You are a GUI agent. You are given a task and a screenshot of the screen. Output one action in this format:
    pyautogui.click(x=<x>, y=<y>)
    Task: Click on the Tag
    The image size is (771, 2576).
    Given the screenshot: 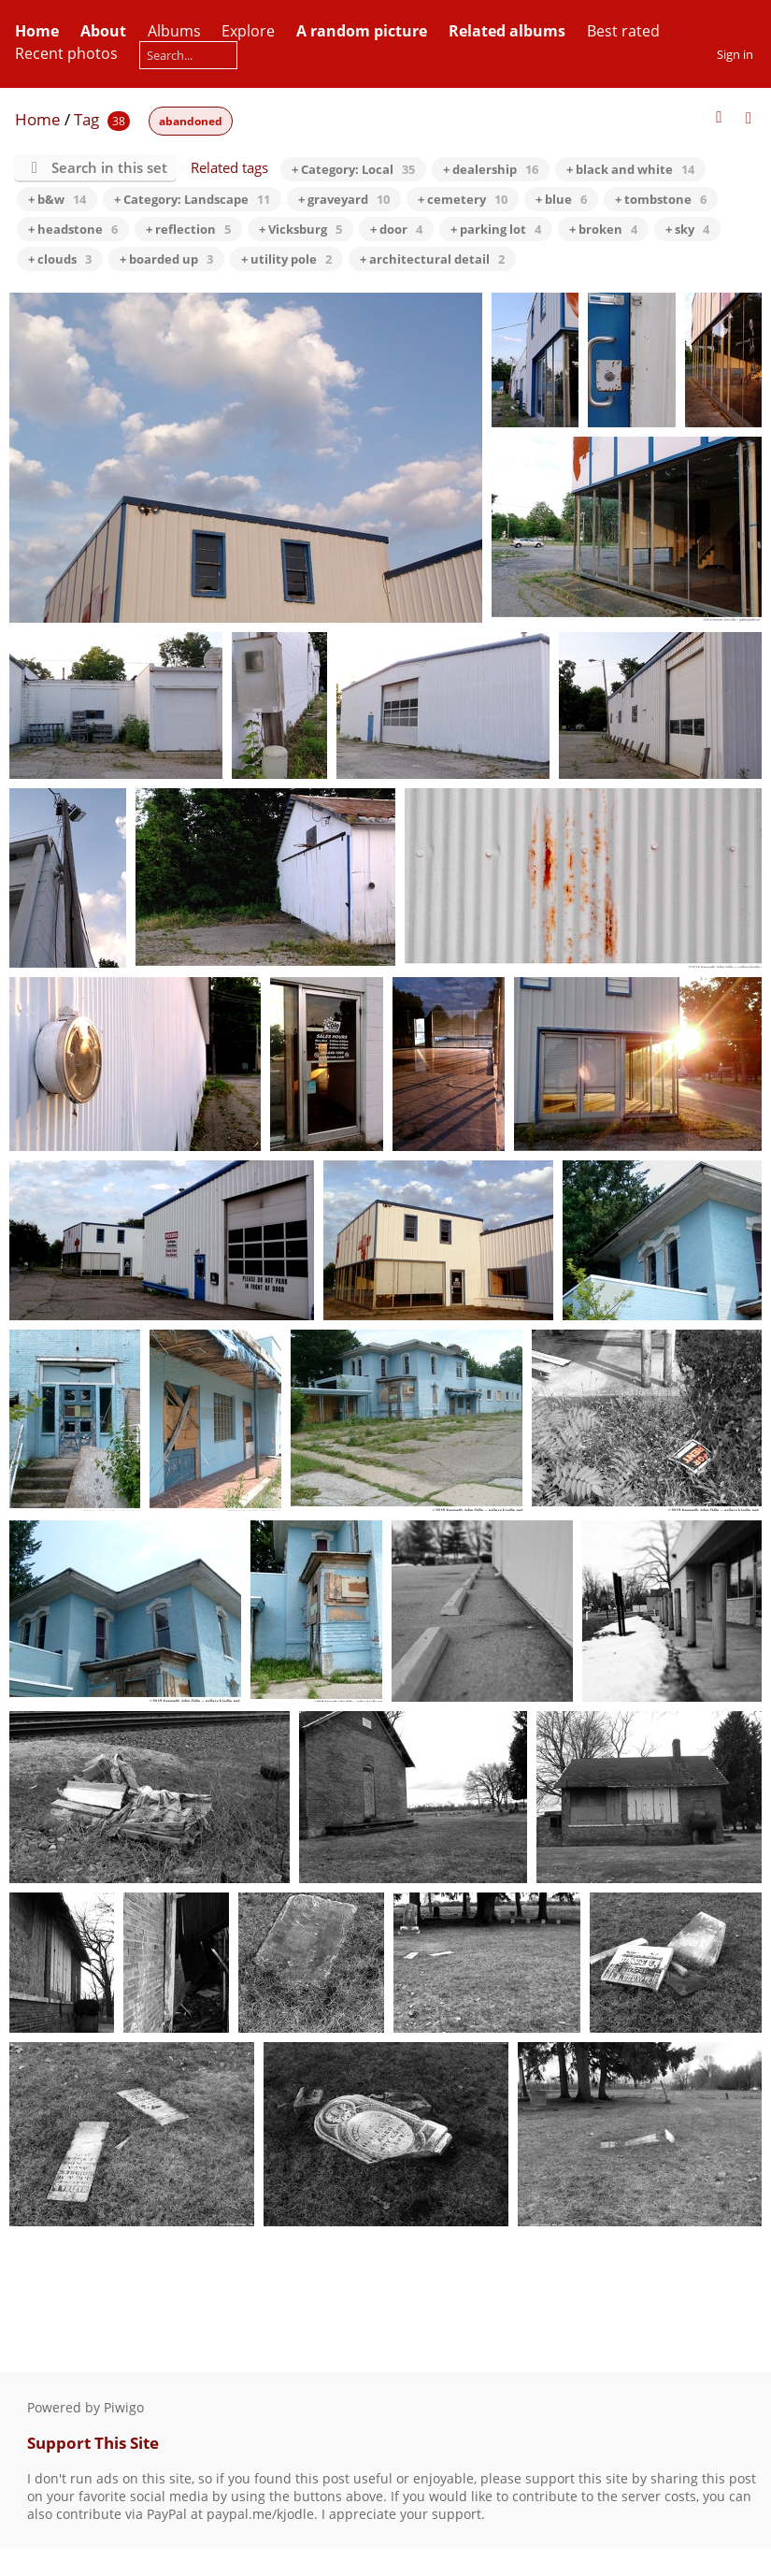 What is the action you would take?
    pyautogui.click(x=86, y=119)
    